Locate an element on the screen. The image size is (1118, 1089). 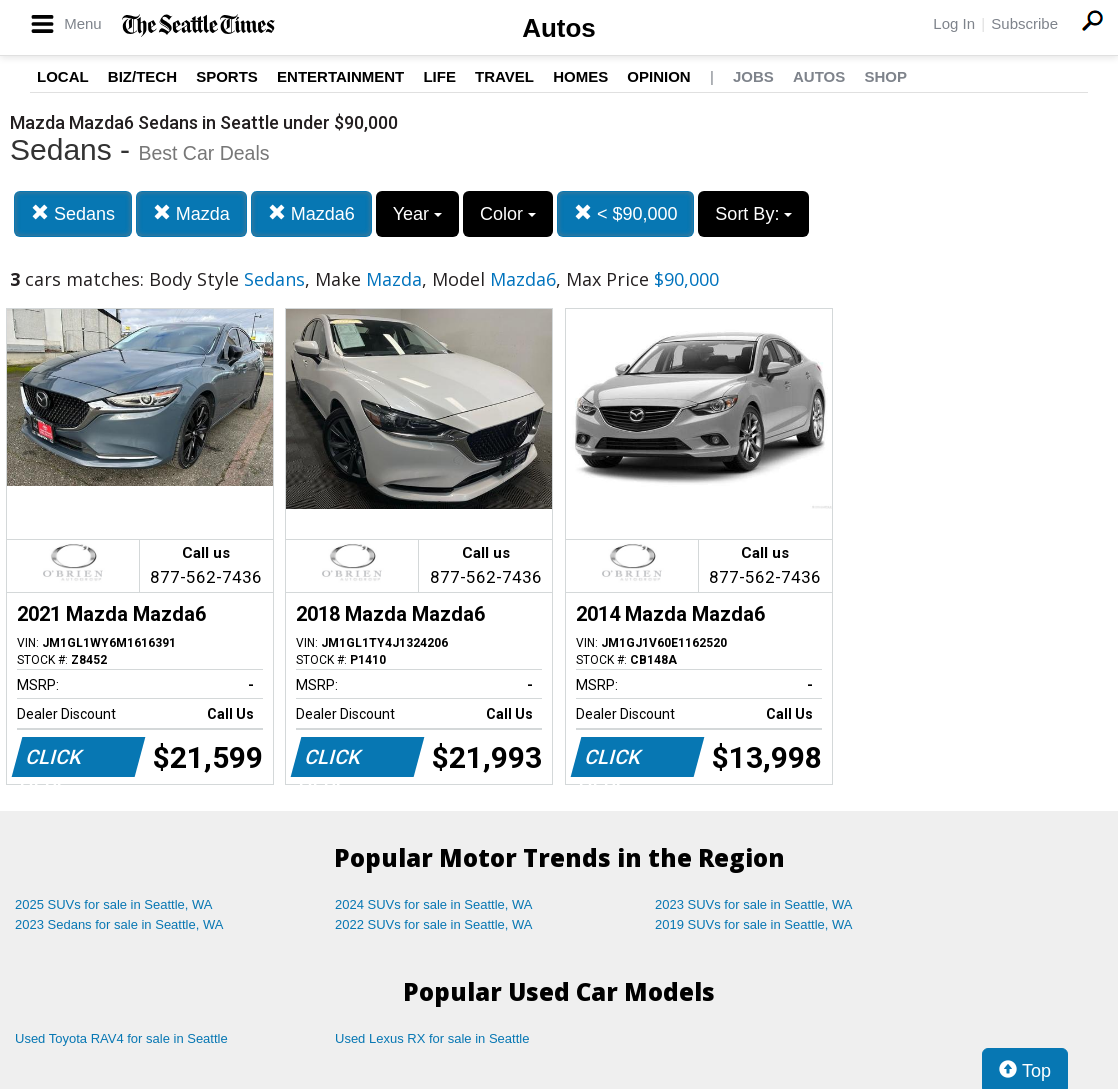
Autos is located at coordinates (559, 28).